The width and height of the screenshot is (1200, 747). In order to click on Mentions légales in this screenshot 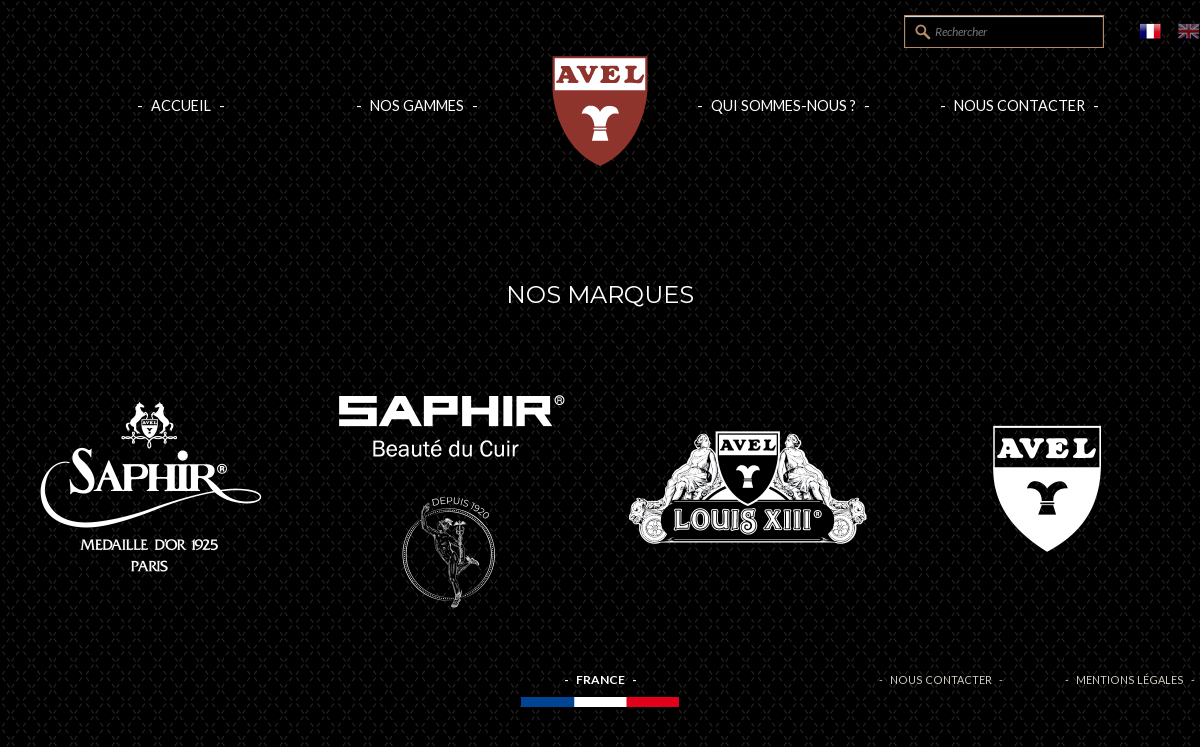, I will do `click(1130, 679)`.